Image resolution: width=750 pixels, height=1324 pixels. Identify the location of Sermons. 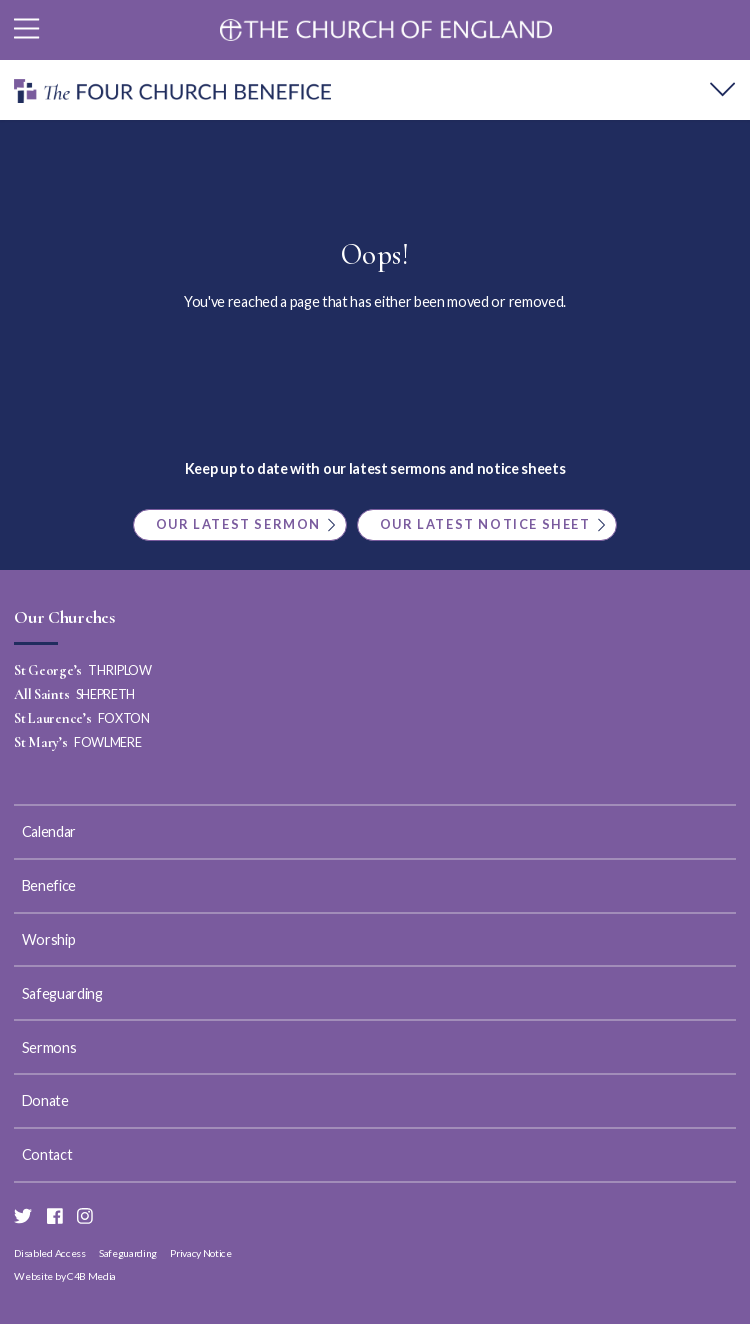
(49, 1047).